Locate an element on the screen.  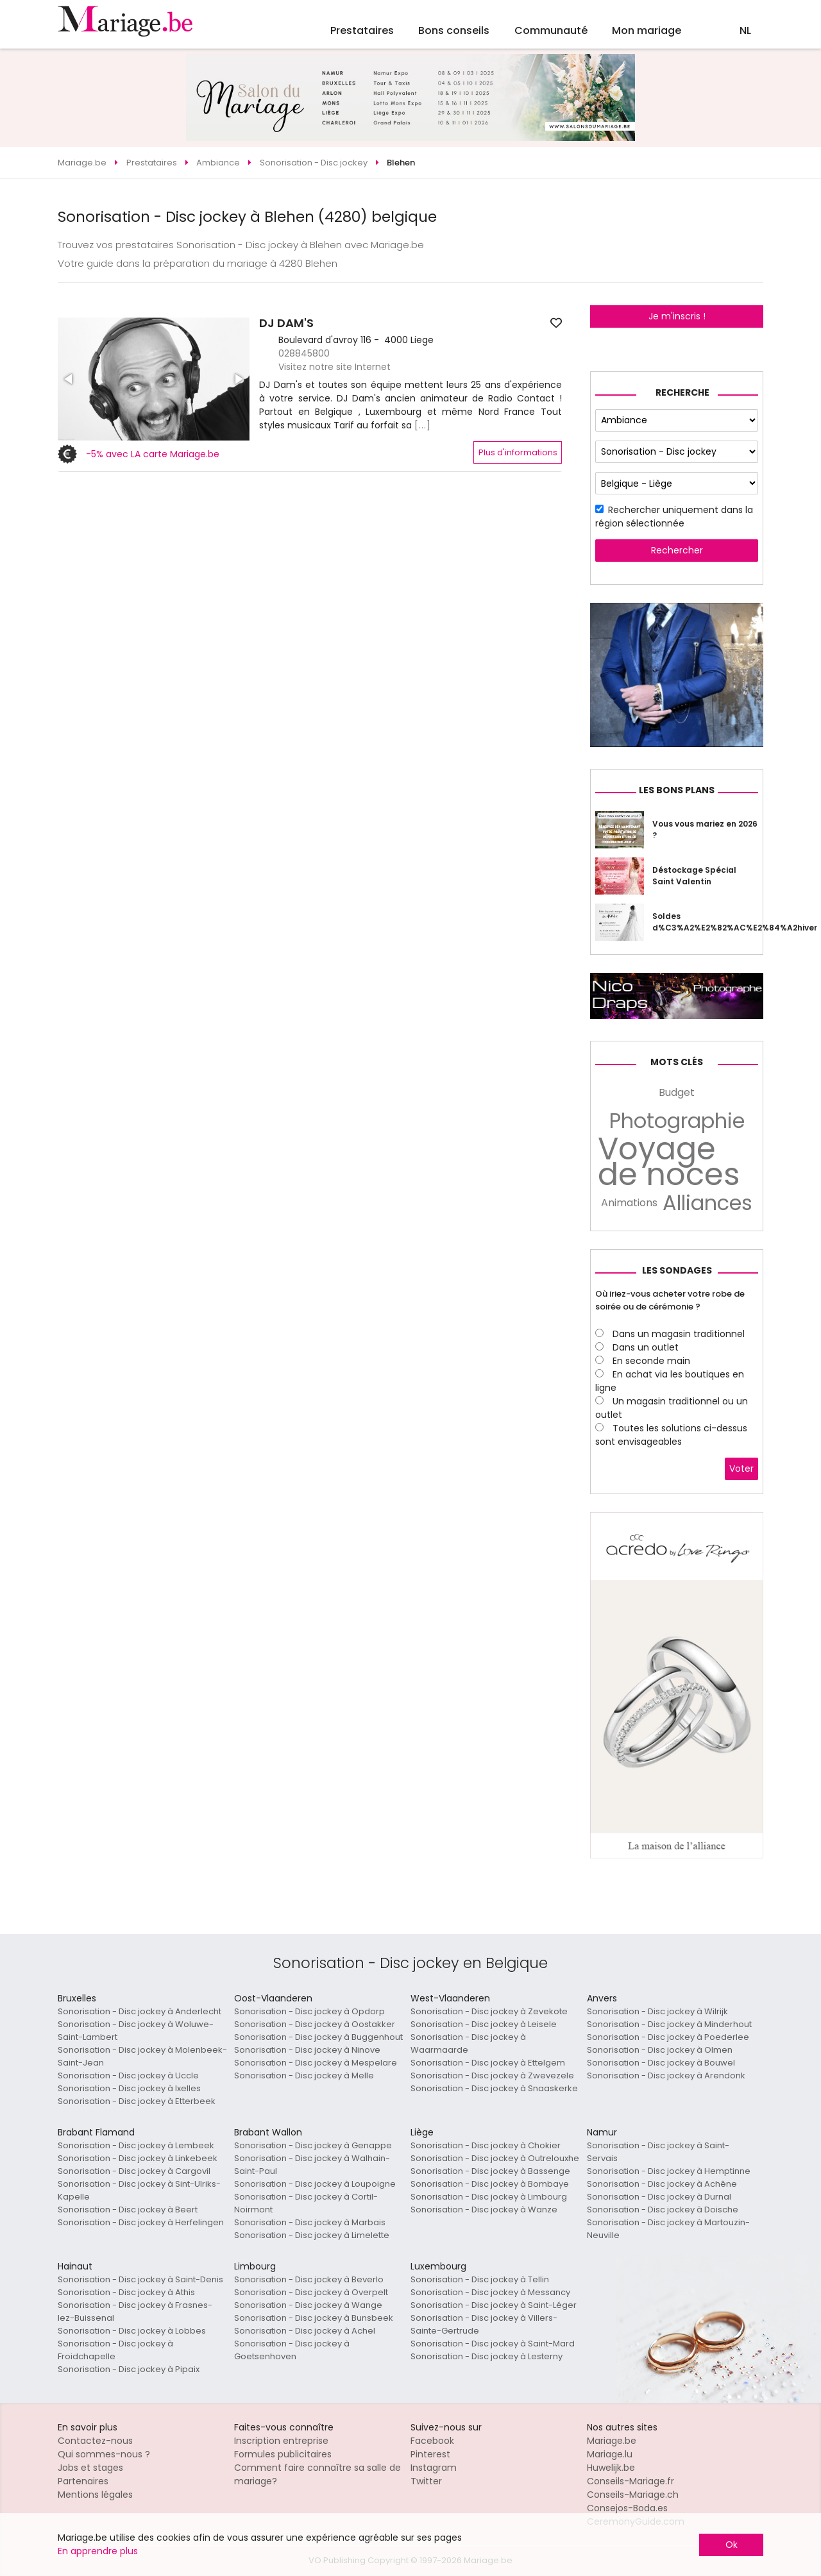
Sonorisation - Disc jockey à Saint-Mard is located at coordinates (492, 2343).